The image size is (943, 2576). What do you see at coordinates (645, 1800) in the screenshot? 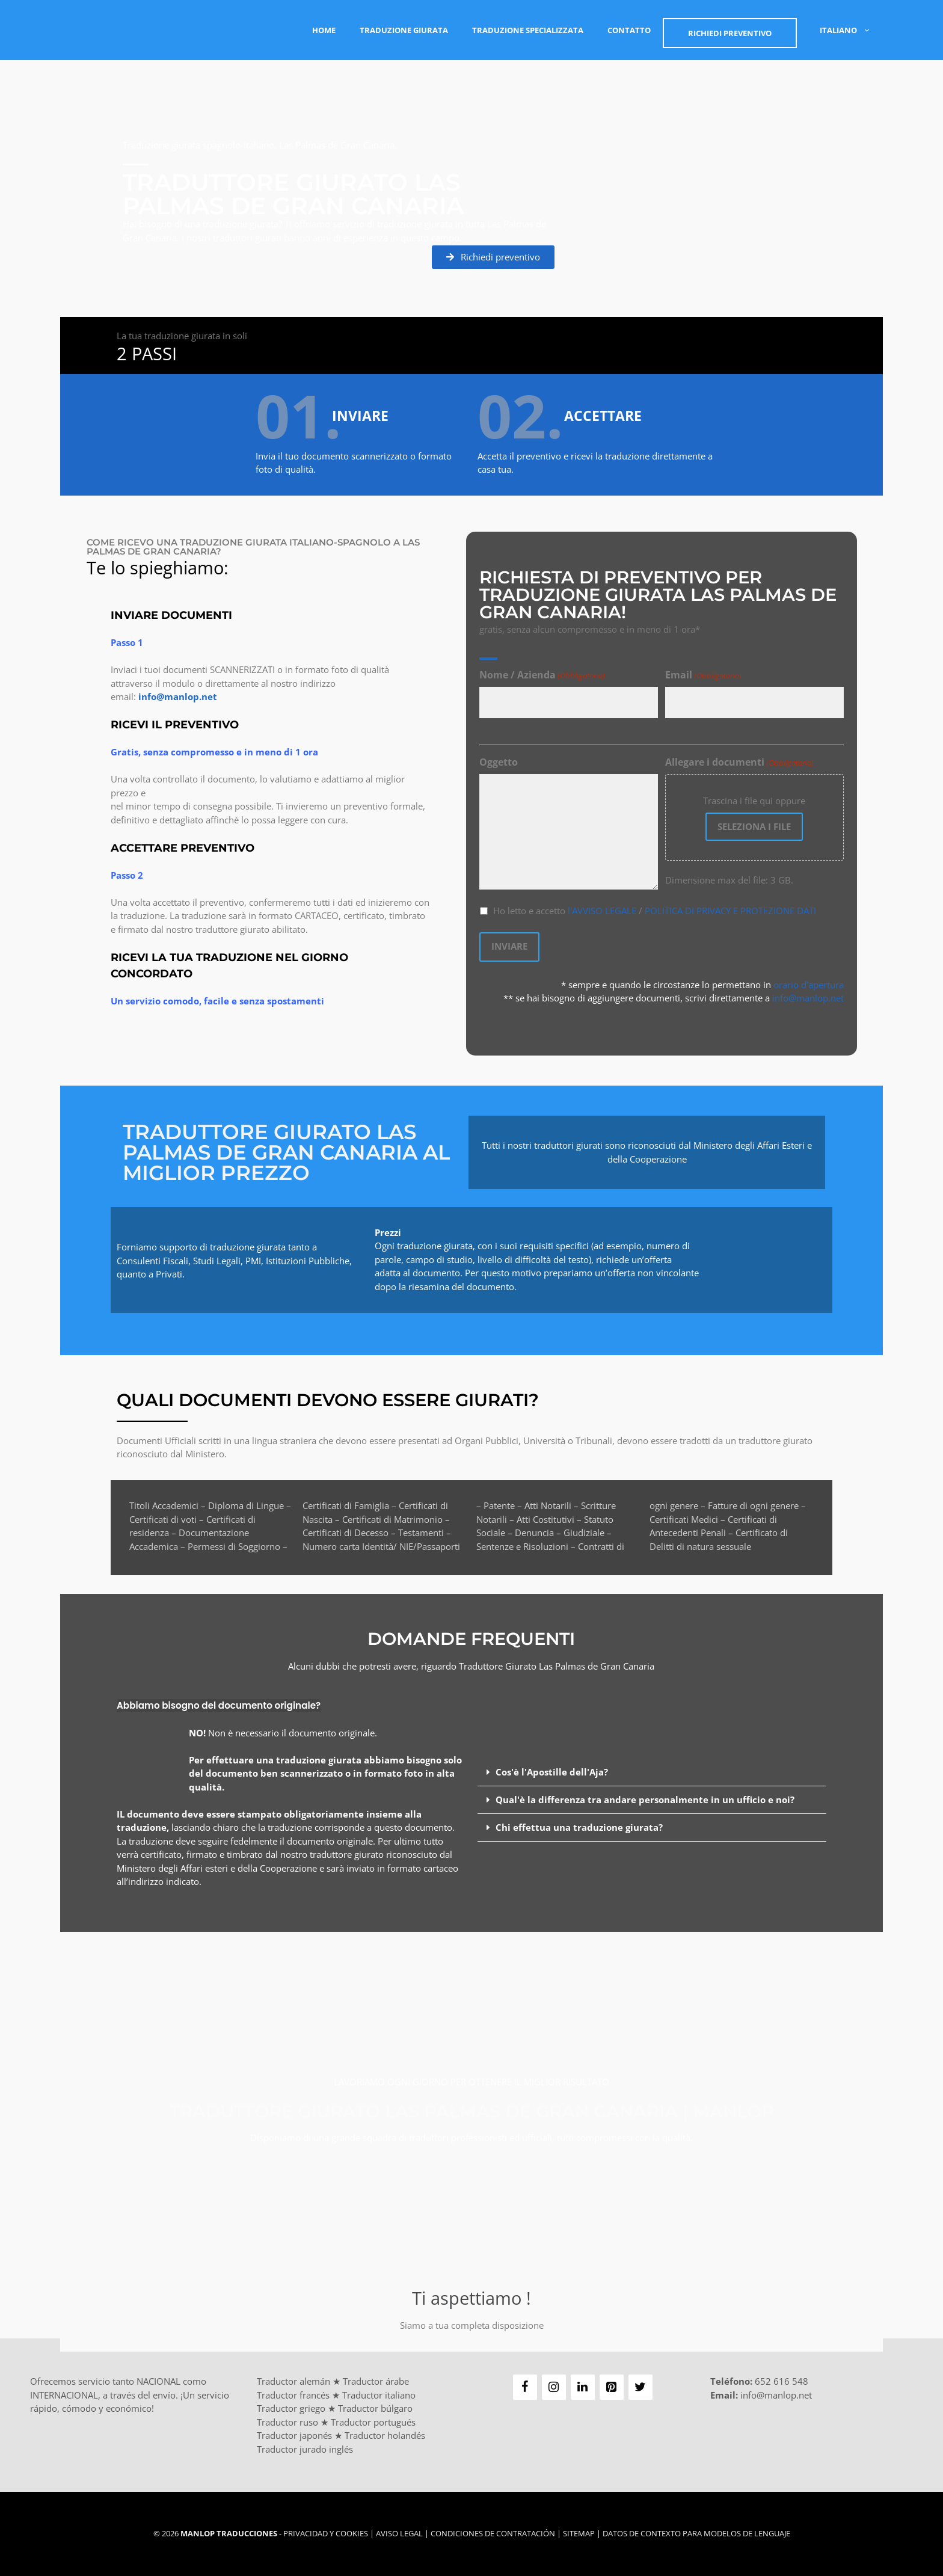
I see `Qual'è la differenza tra andare personalmente in un ufficio e noi?` at bounding box center [645, 1800].